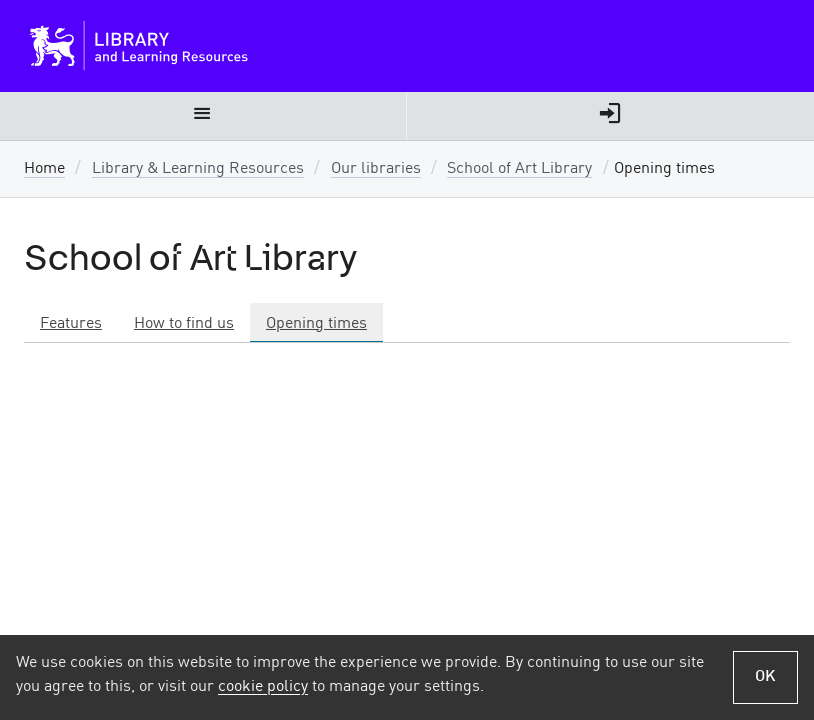 This screenshot has height=720, width=814. I want to click on Opening times, so click(316, 324).